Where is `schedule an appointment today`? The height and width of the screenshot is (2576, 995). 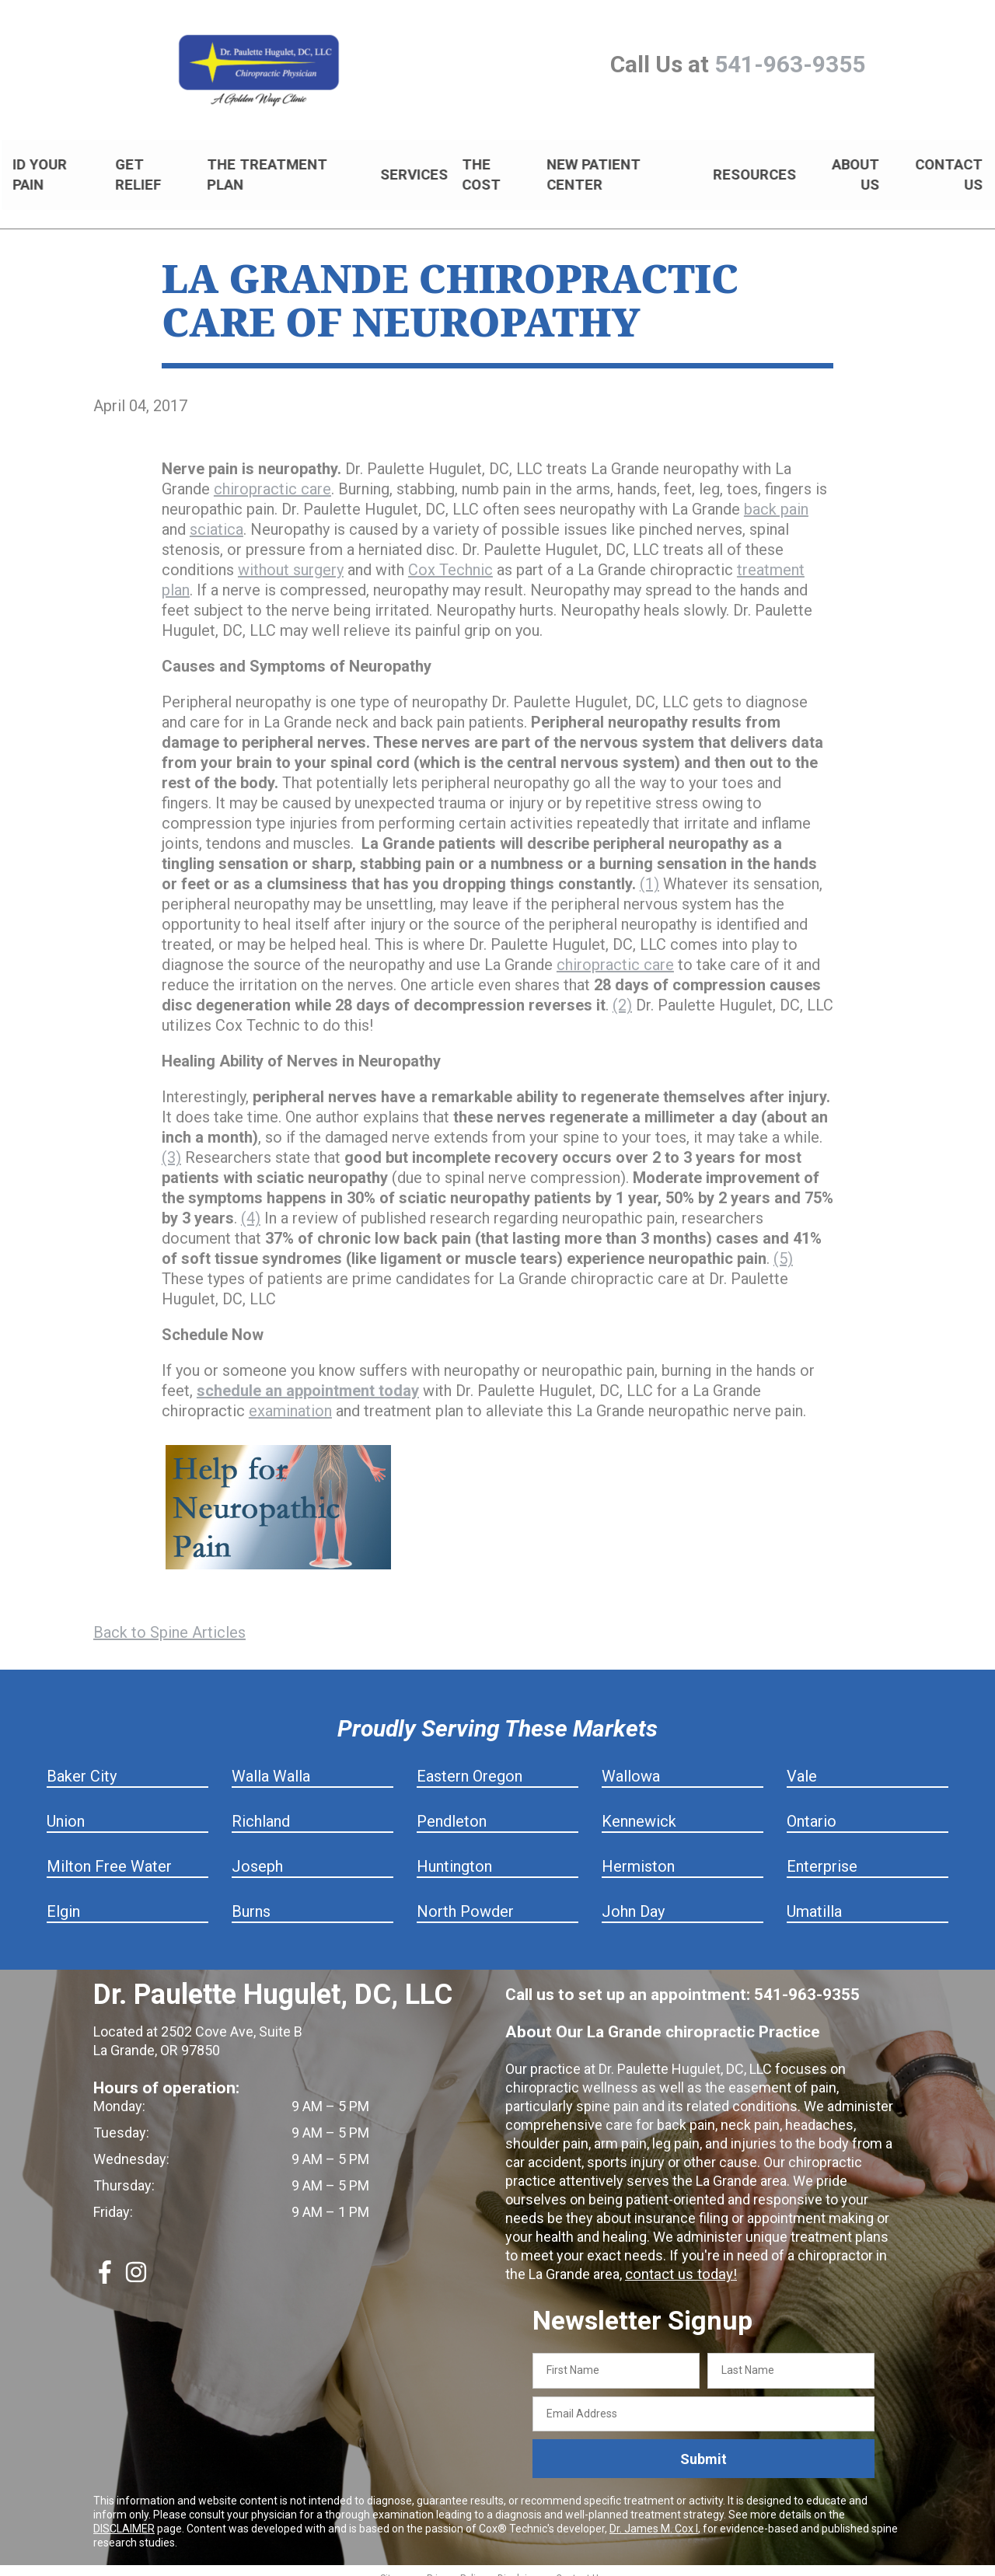 schedule an appointment today is located at coordinates (308, 1377).